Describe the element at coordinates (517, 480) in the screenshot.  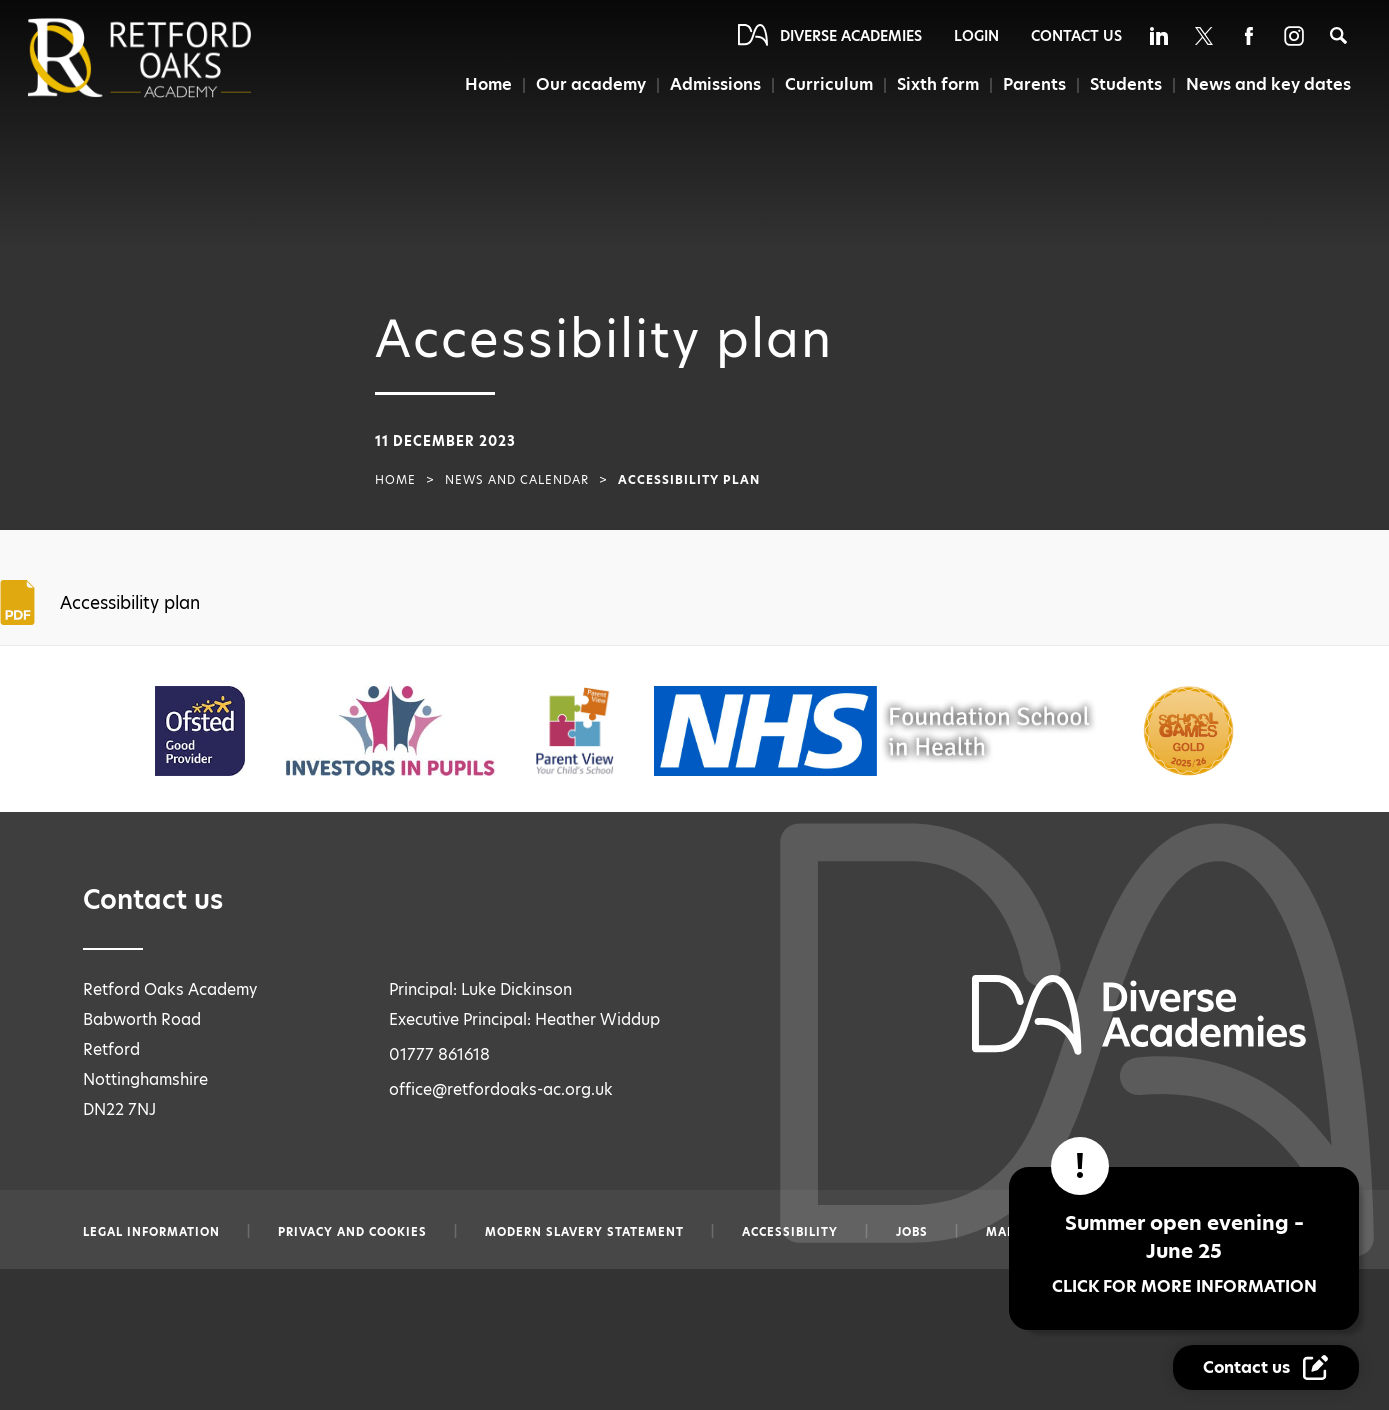
I see `News and Calendar` at that location.